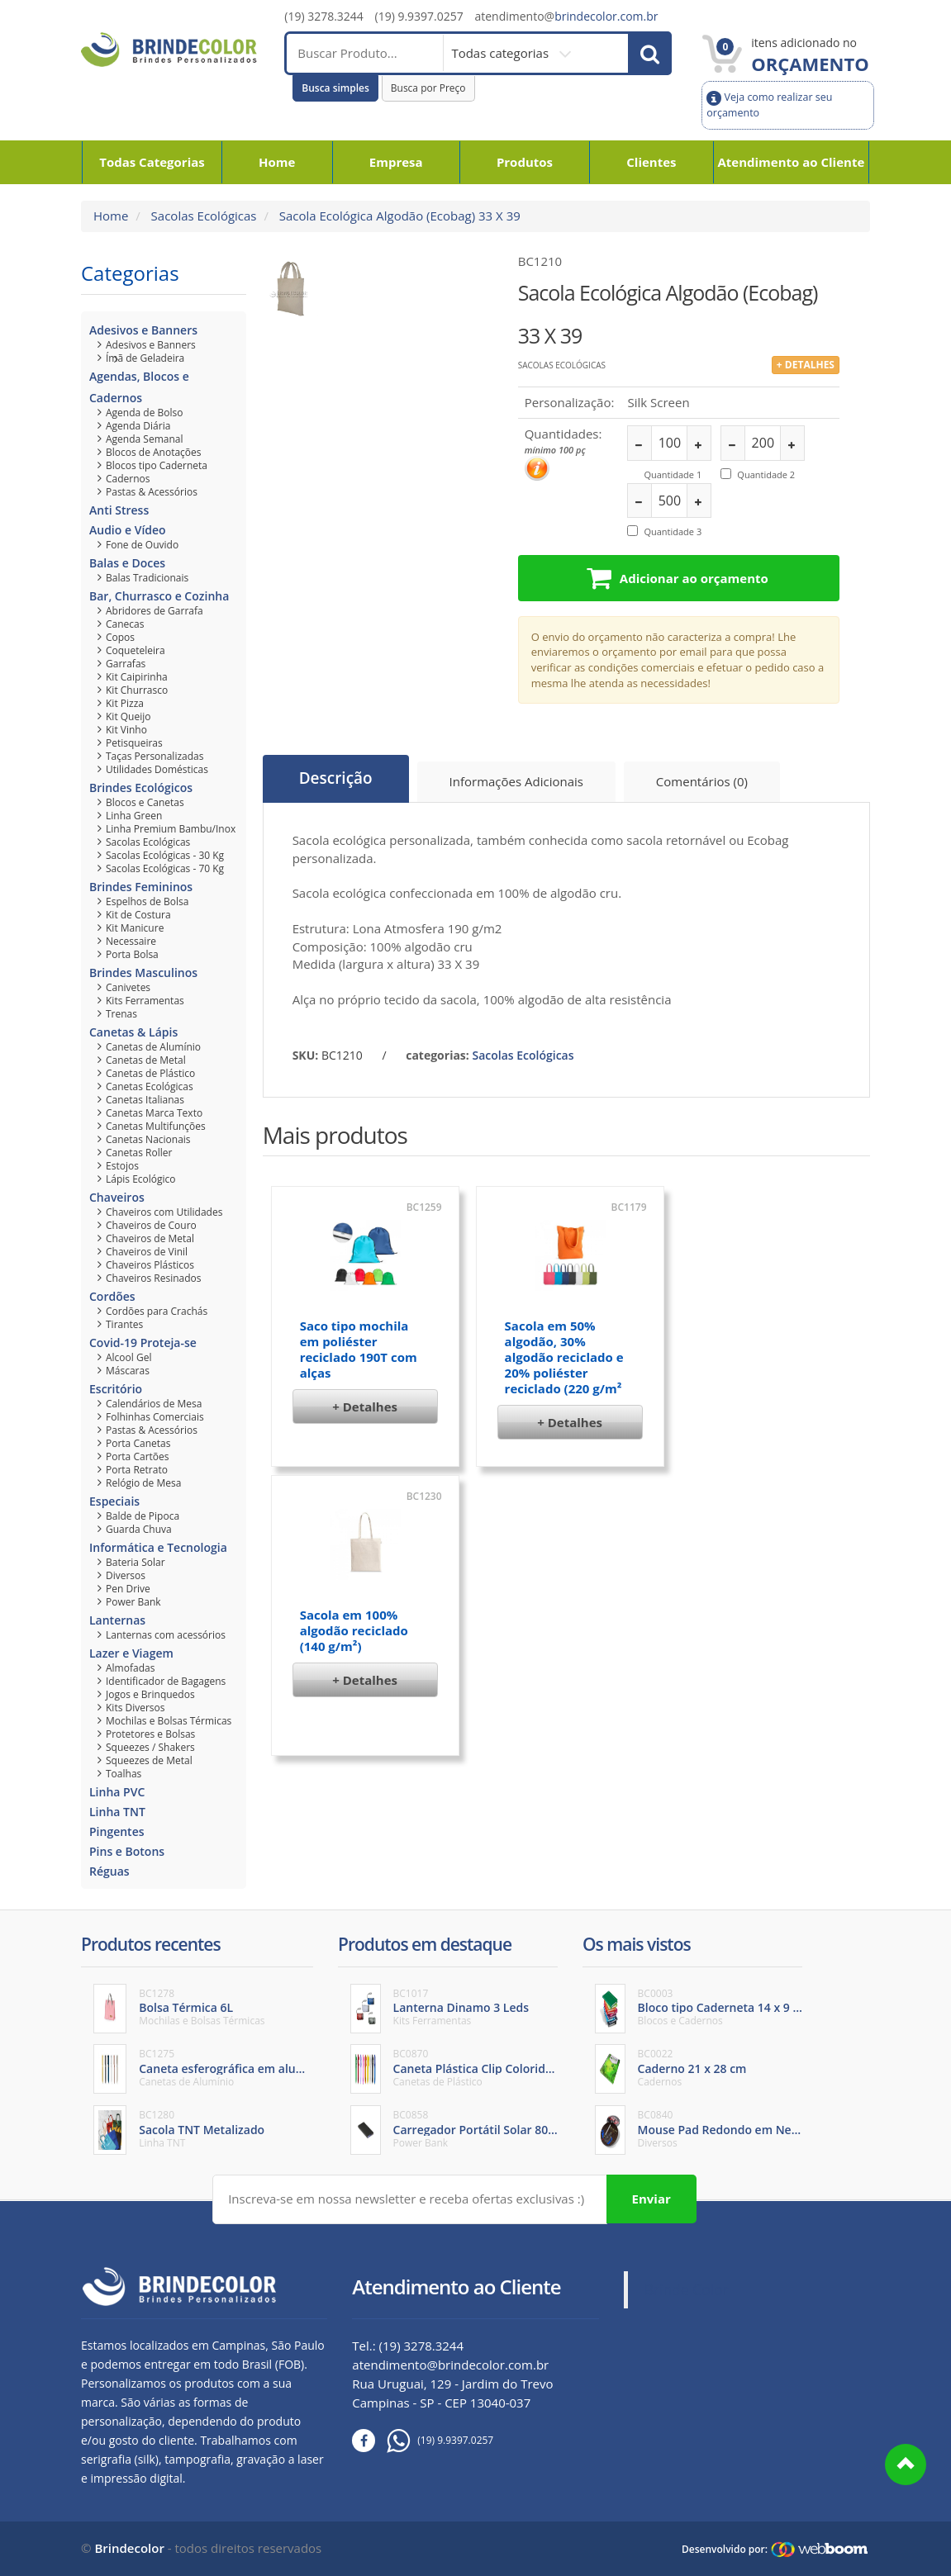  What do you see at coordinates (146, 1060) in the screenshot?
I see `Canetas de Metal` at bounding box center [146, 1060].